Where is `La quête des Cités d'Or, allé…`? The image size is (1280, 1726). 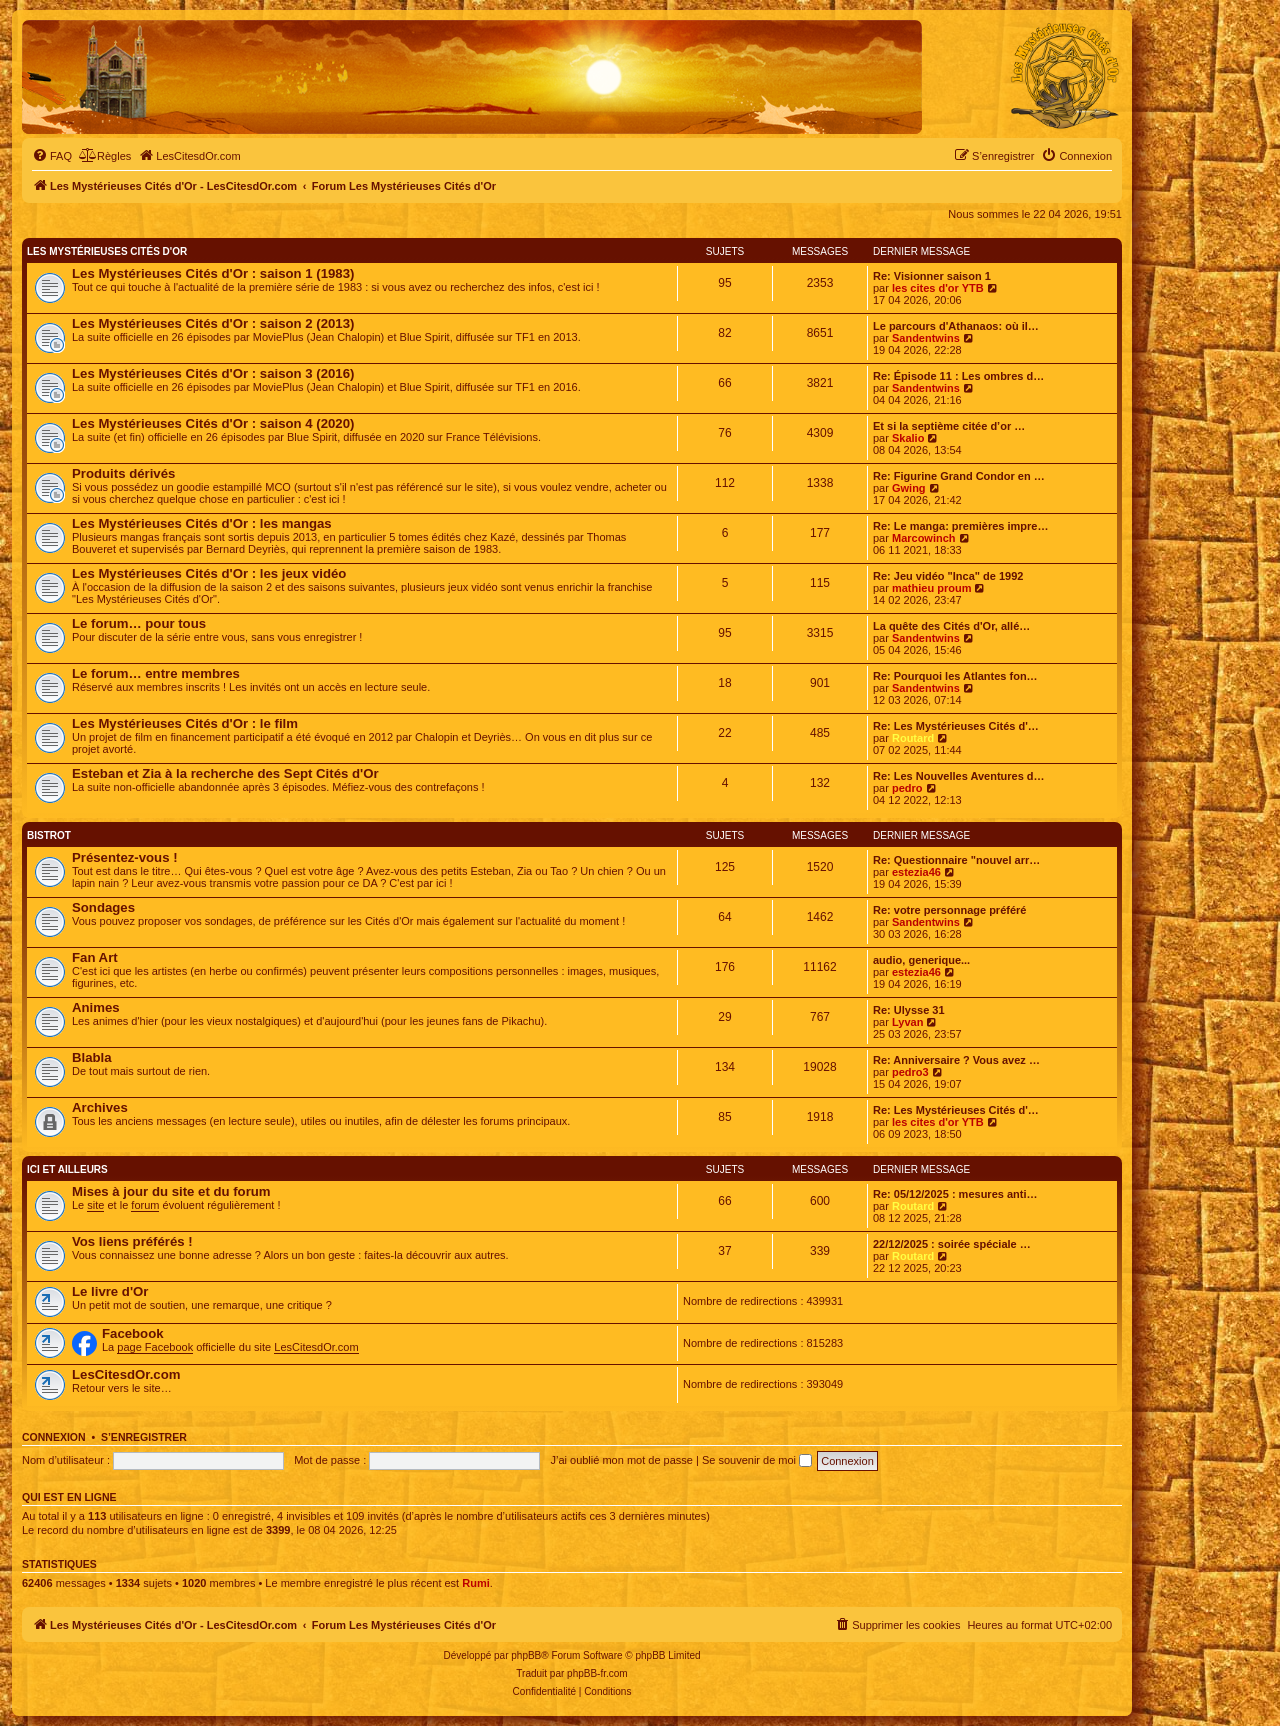
La quête des Cités d'Or, allé… is located at coordinates (951, 626).